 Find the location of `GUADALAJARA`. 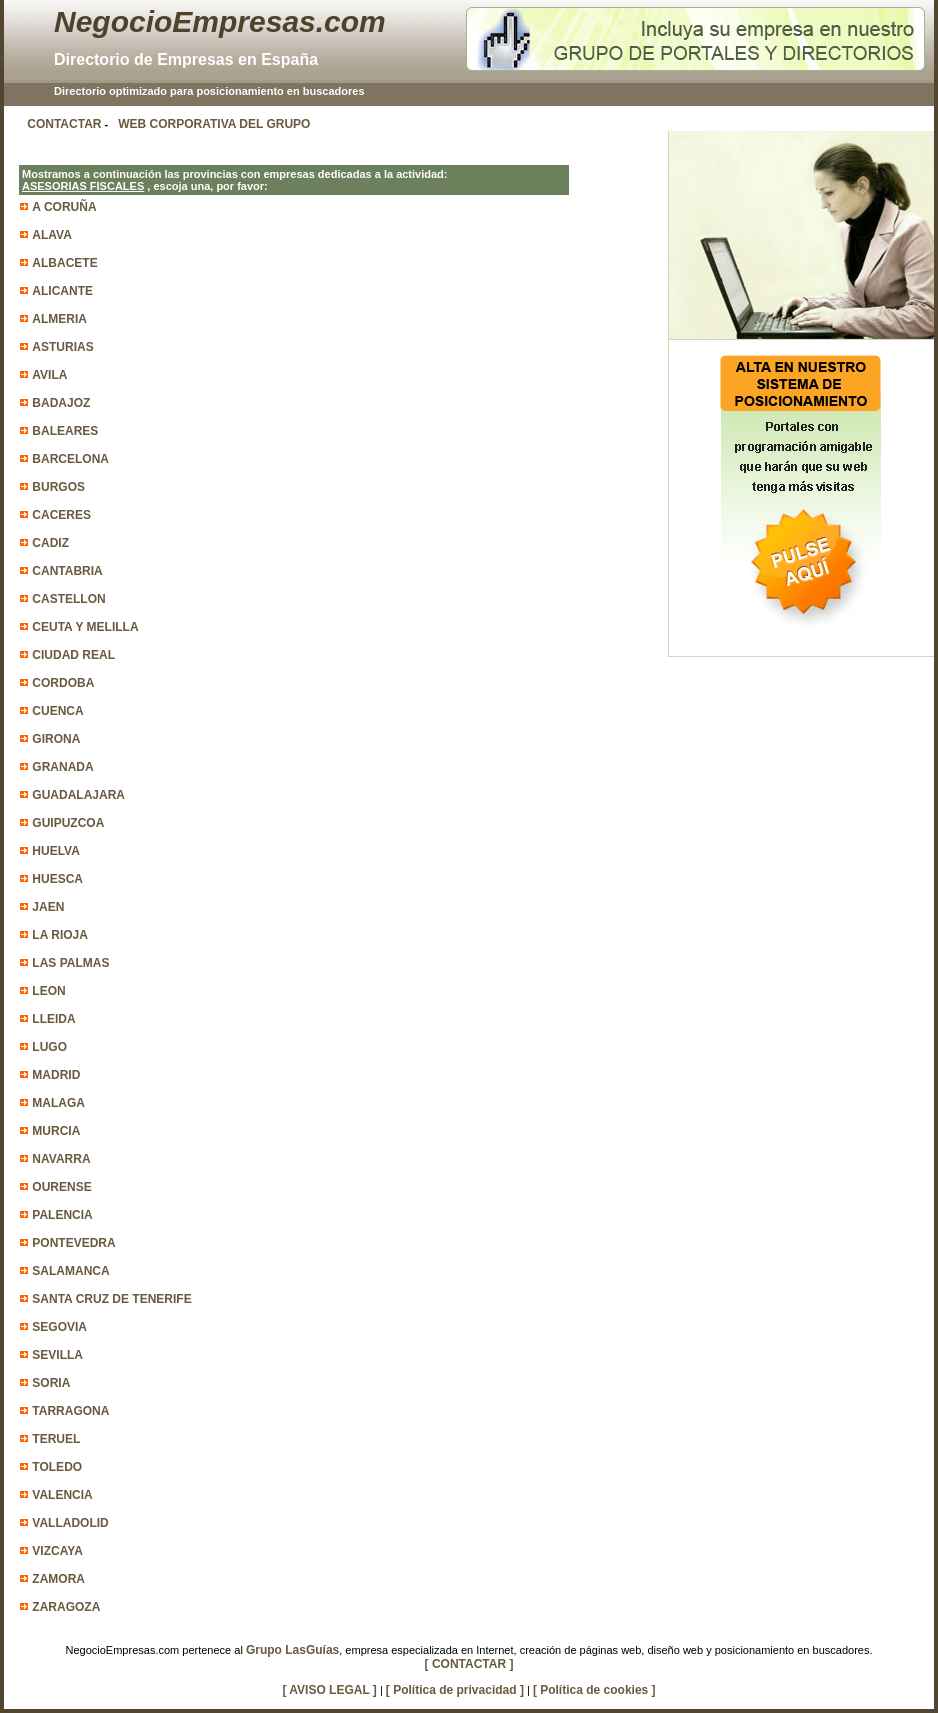

GUADALAJARA is located at coordinates (78, 795).